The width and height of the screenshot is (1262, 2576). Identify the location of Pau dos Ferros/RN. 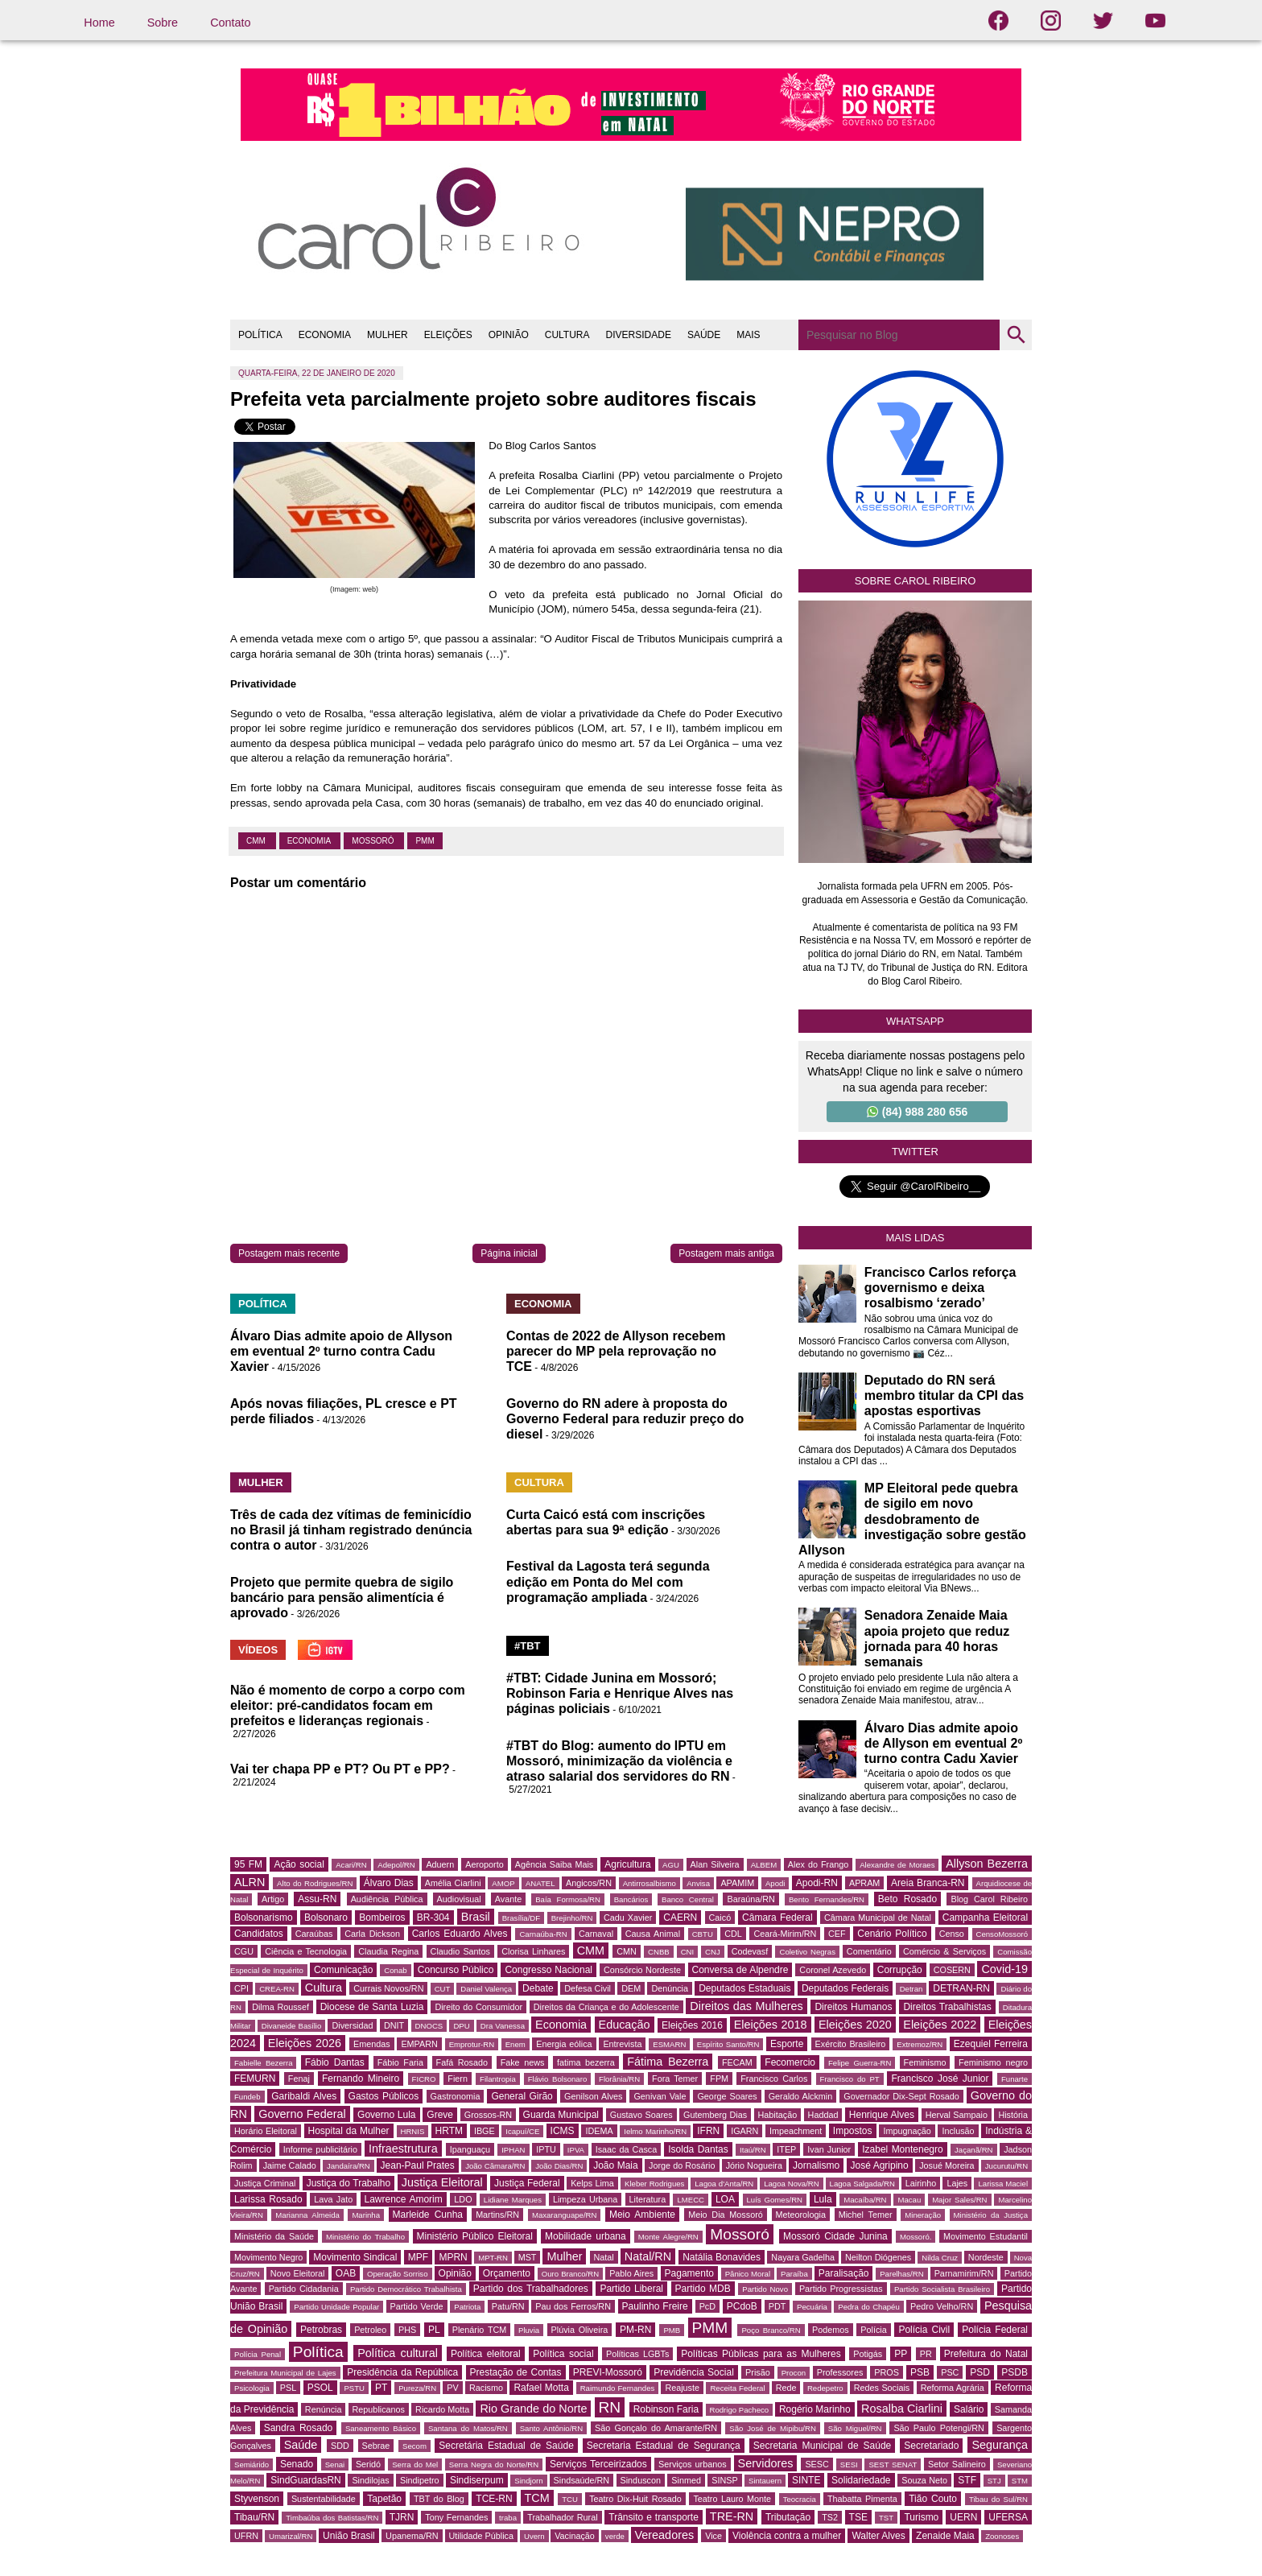
(573, 2306).